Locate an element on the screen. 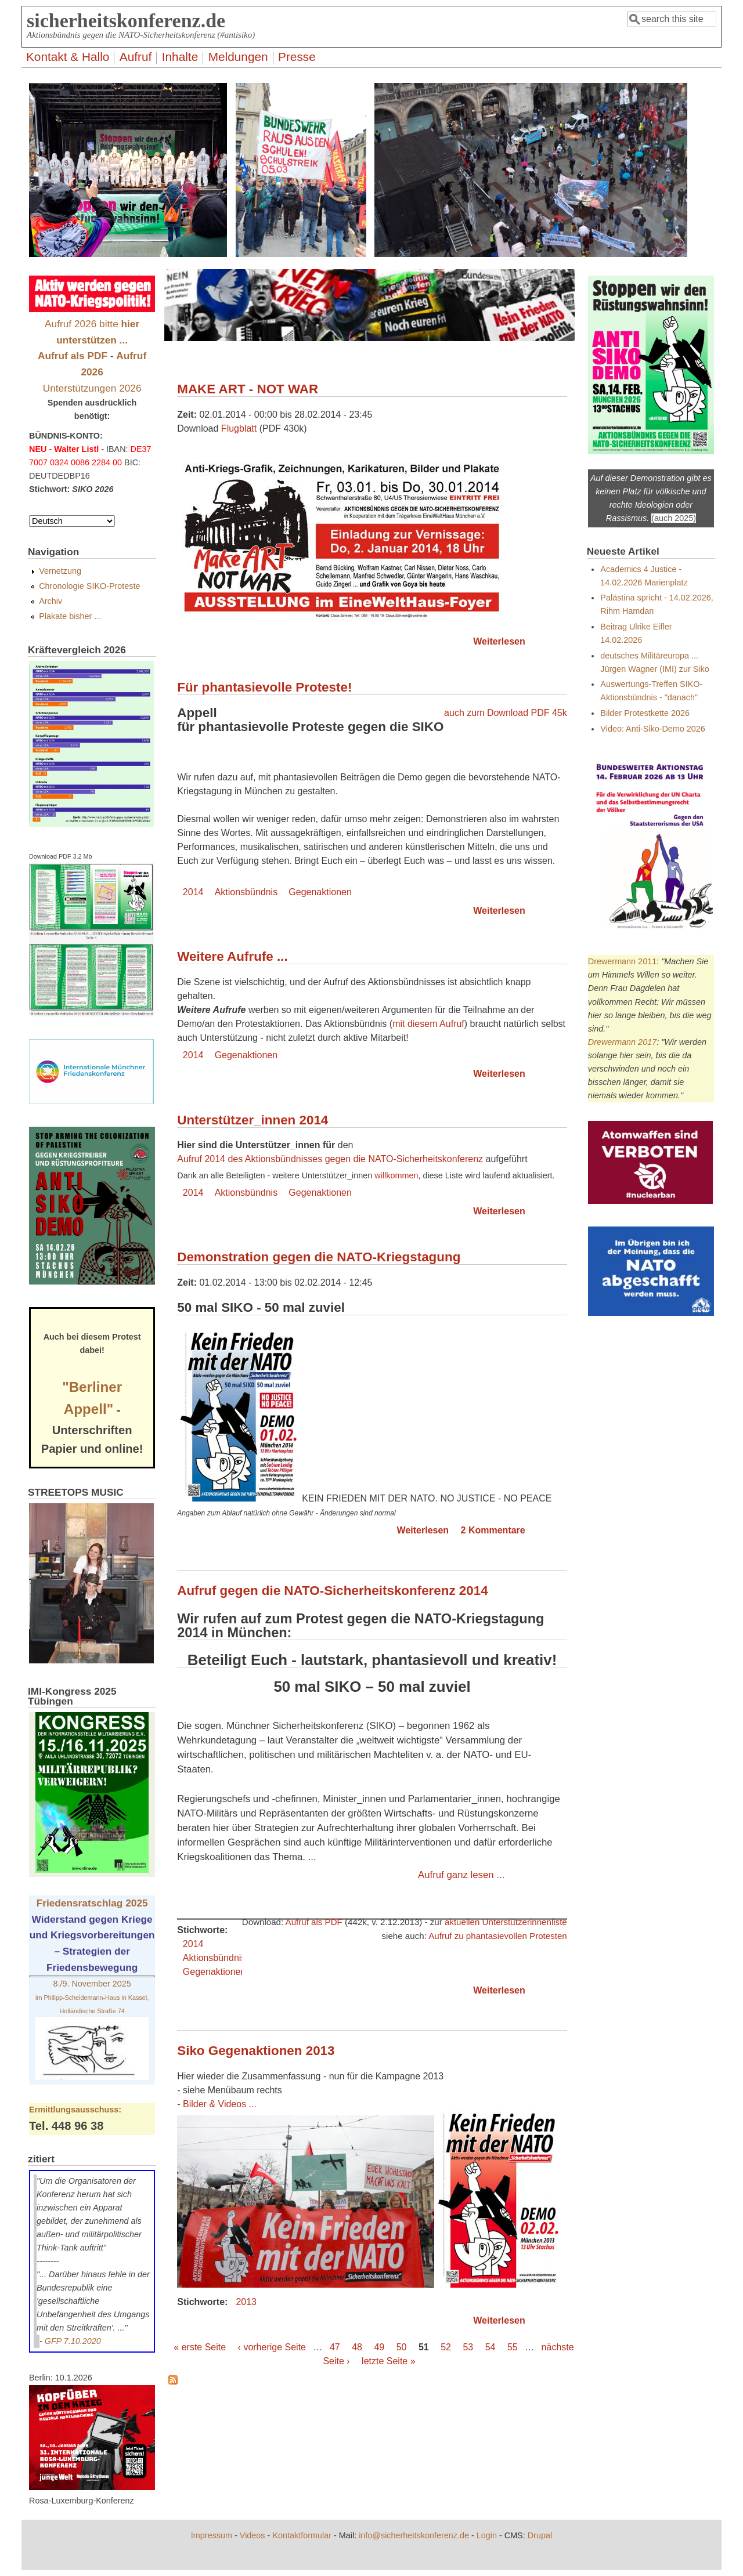  54 is located at coordinates (490, 2347).